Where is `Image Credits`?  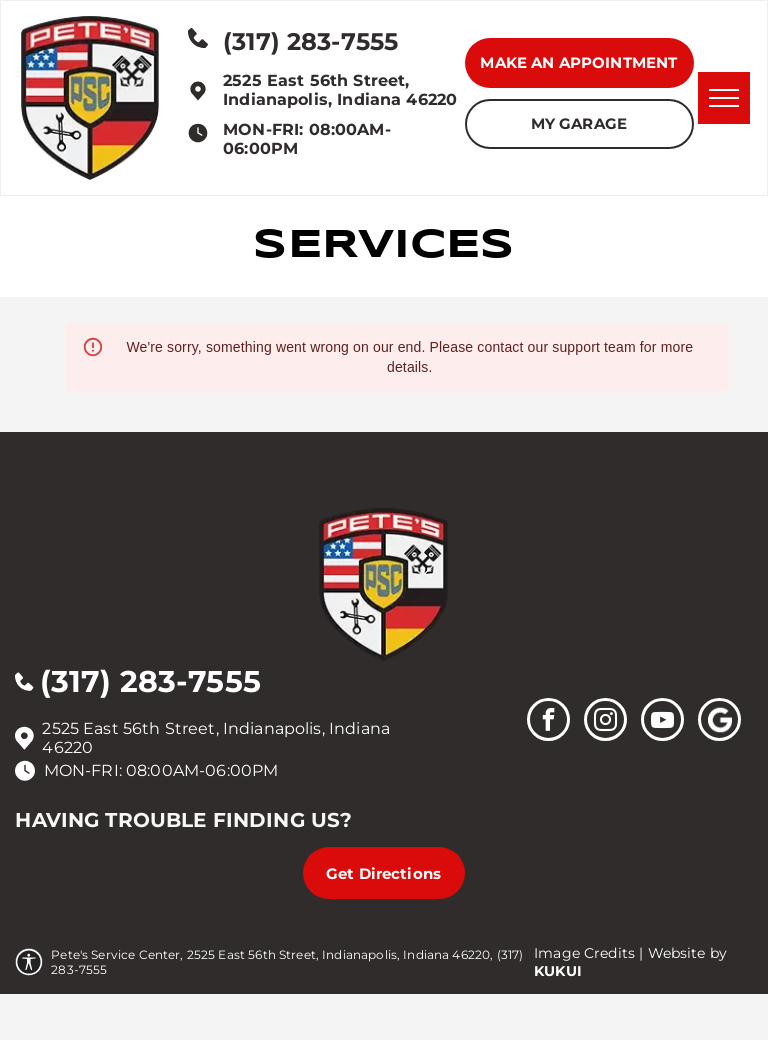
Image Credits is located at coordinates (584, 953).